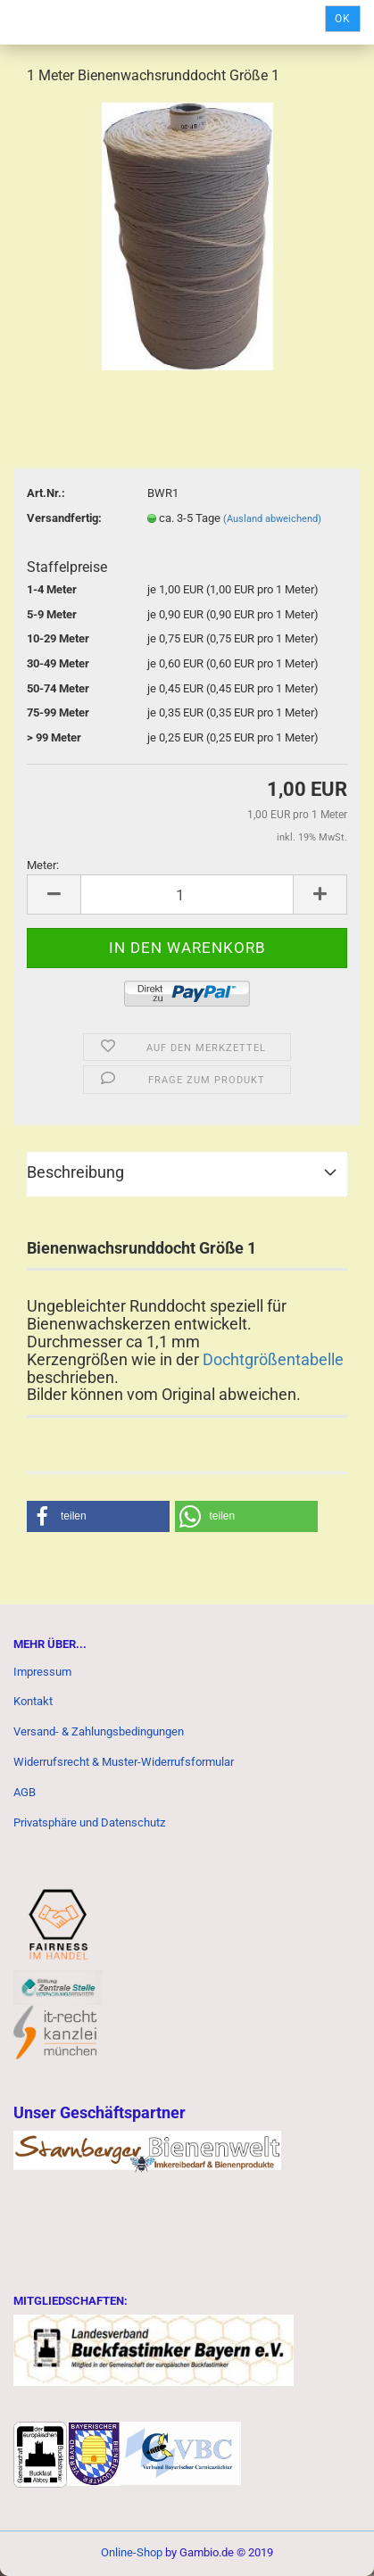 This screenshot has width=374, height=2576. I want to click on Beschreibung, so click(75, 1172).